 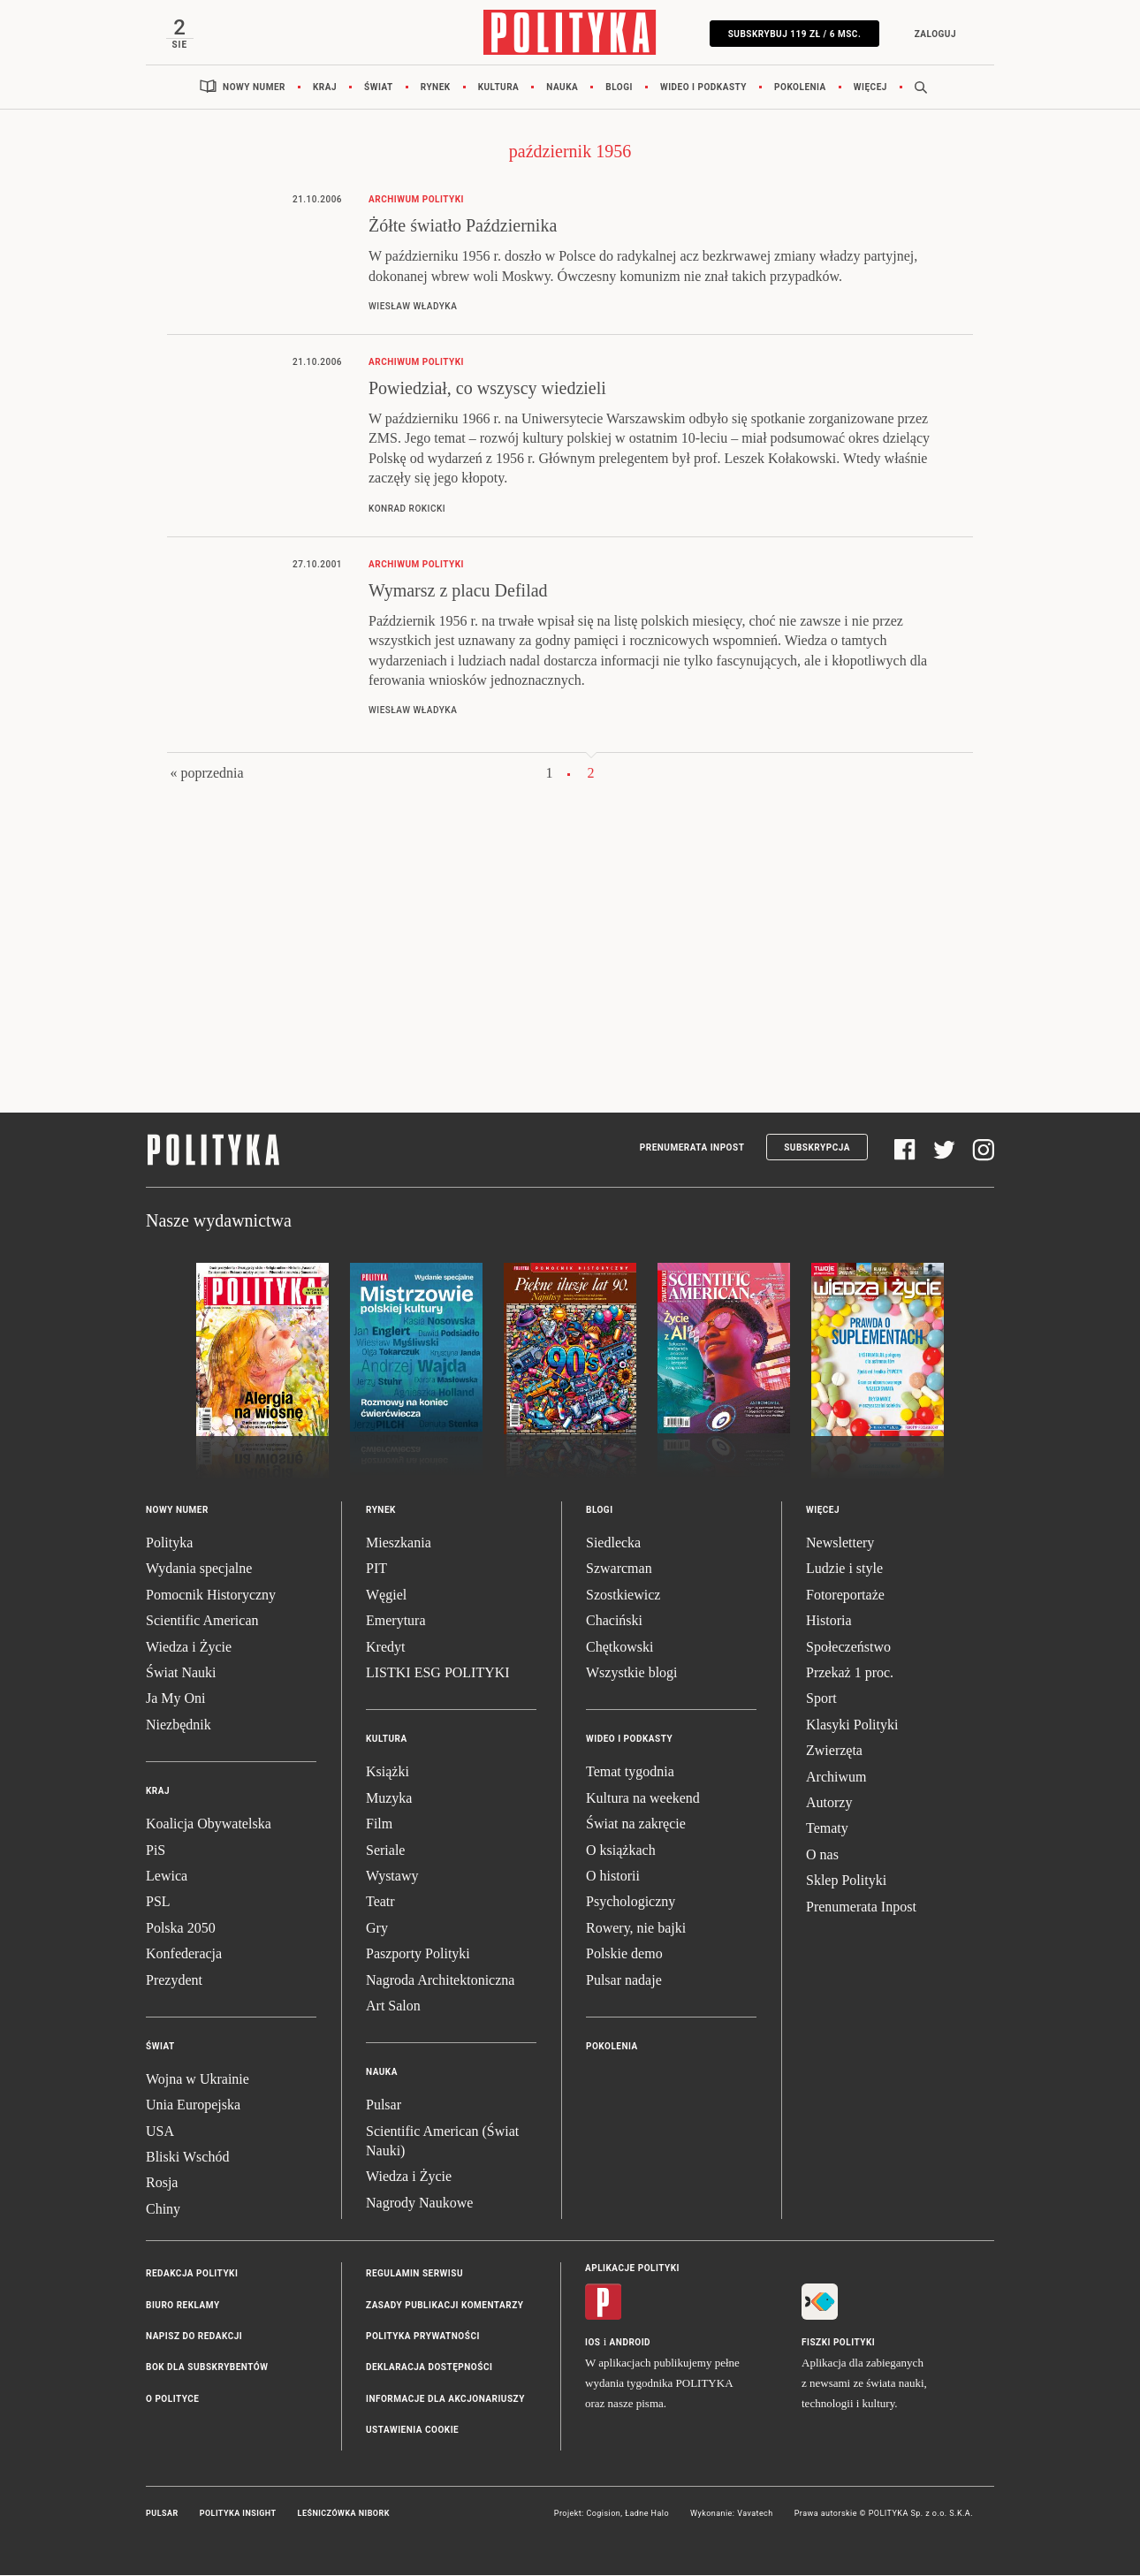 I want to click on Biuro reklamy, so click(x=183, y=2306).